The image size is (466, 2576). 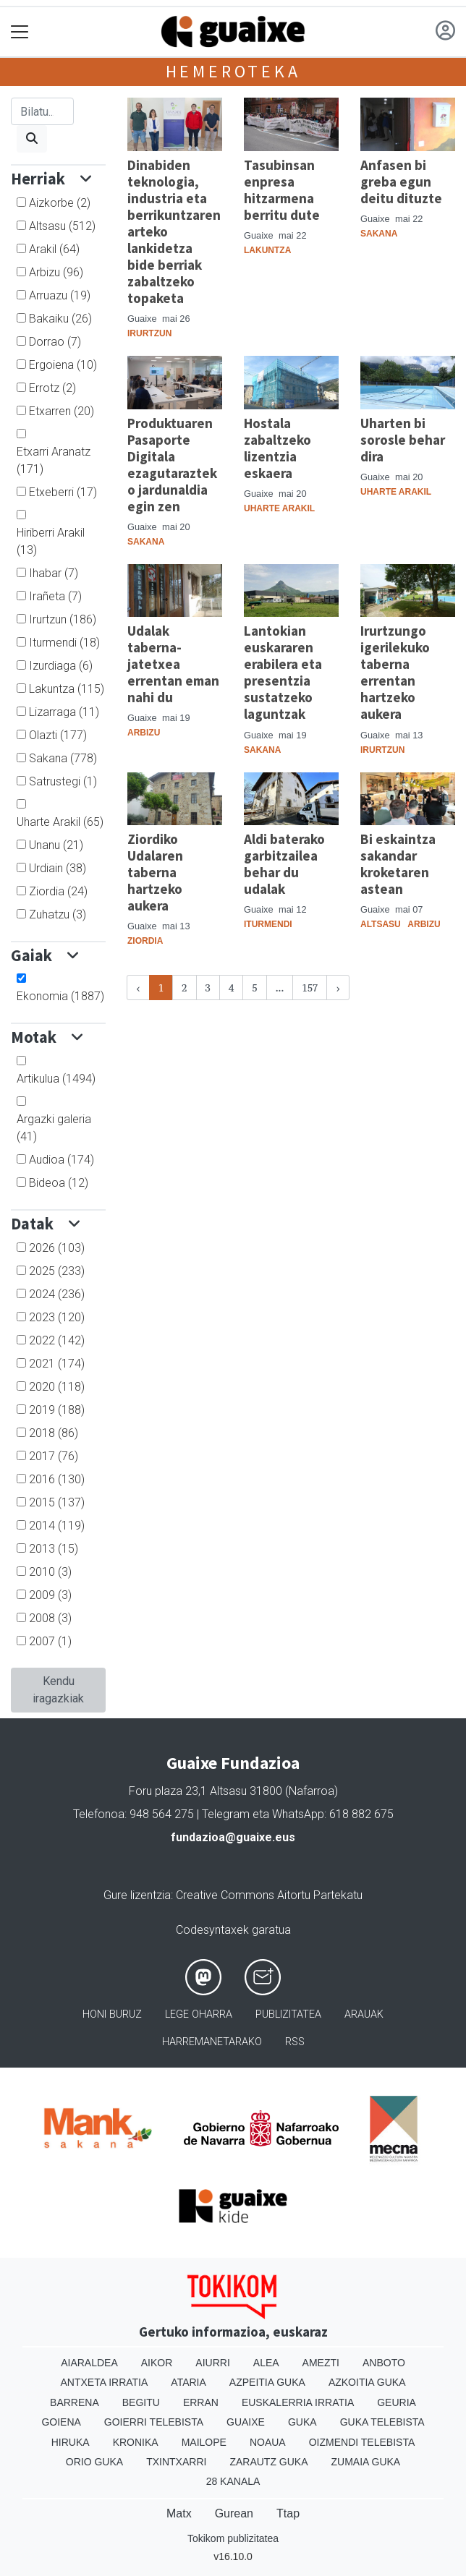 What do you see at coordinates (57, 1248) in the screenshot?
I see `2026` at bounding box center [57, 1248].